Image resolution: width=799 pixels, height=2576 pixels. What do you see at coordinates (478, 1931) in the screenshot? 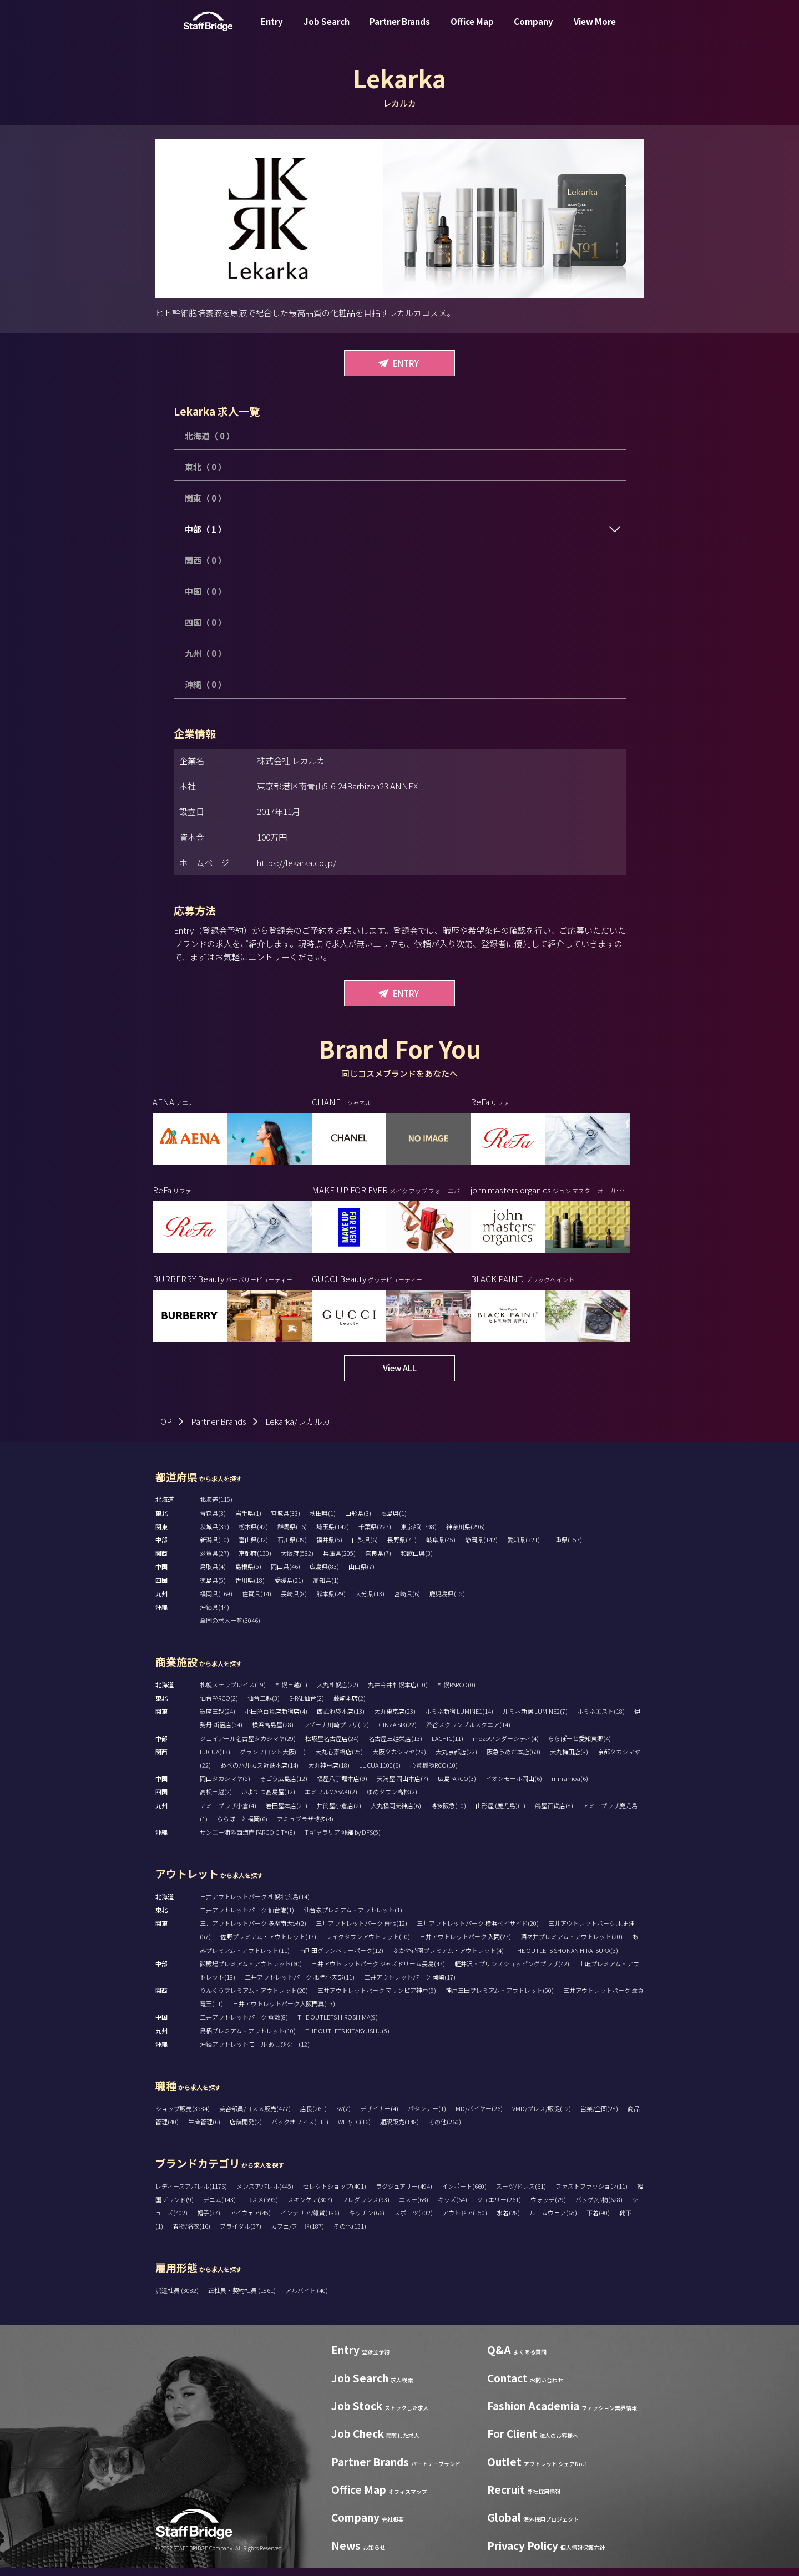
I see `三井アウトレットパーク 横浜ベイサイド(20)` at bounding box center [478, 1931].